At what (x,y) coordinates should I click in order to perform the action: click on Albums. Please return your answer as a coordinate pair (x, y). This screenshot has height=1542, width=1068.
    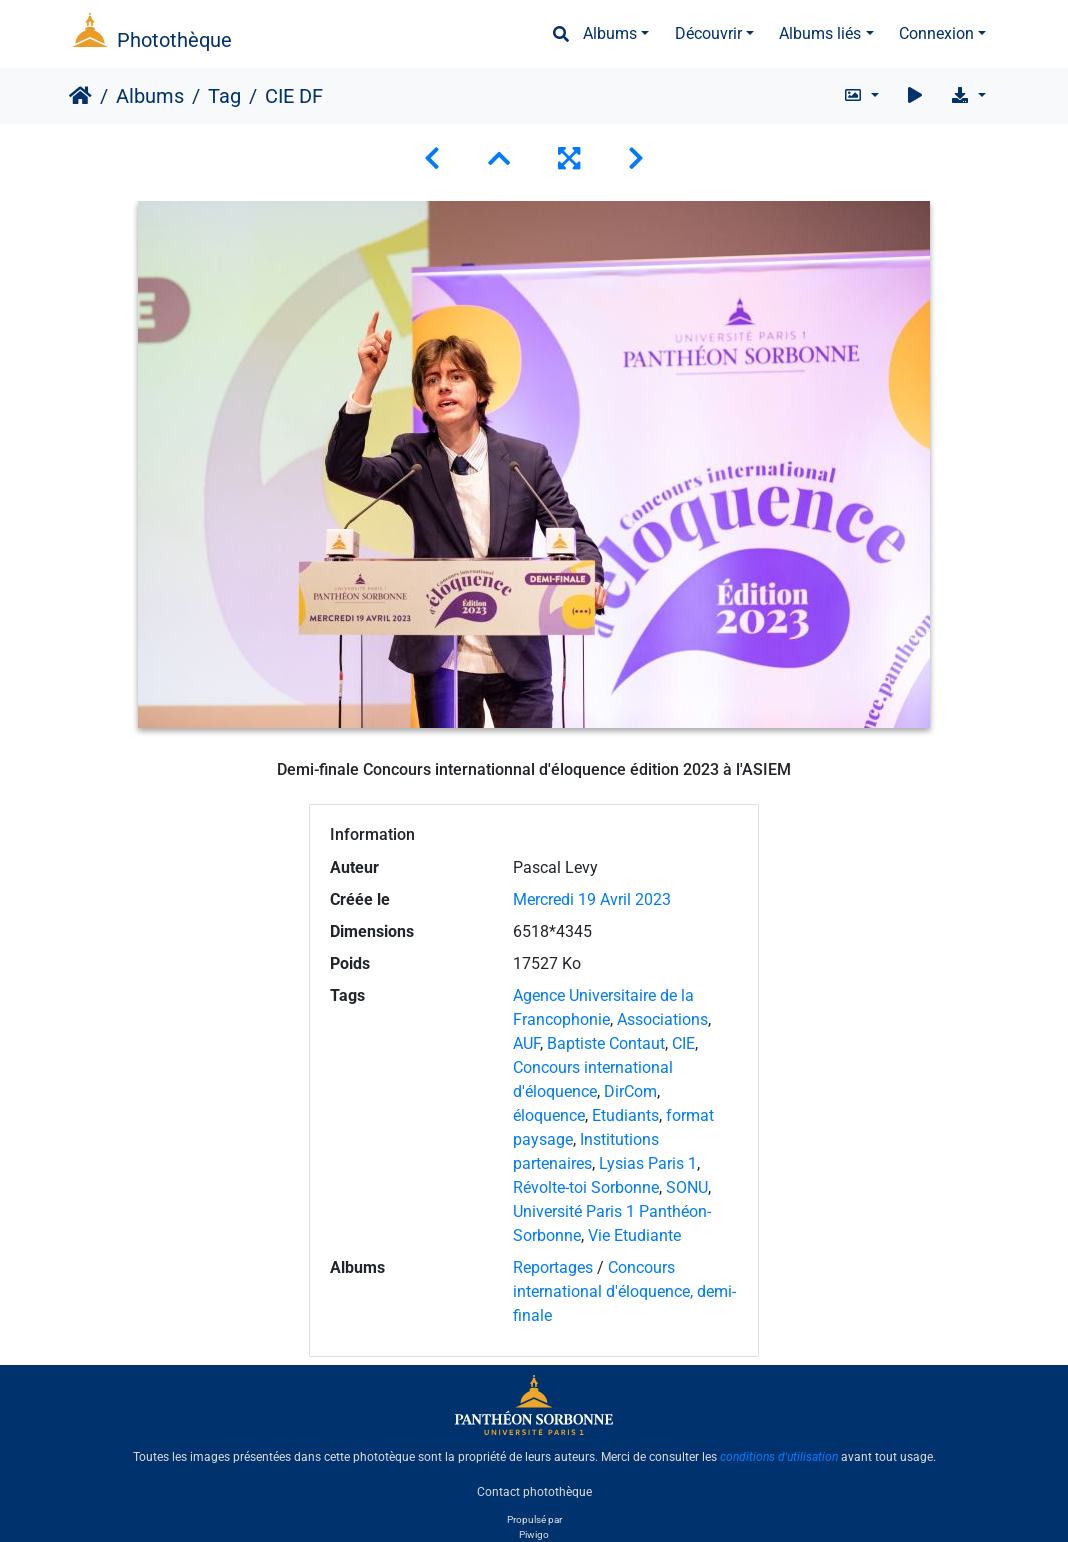
    Looking at the image, I should click on (610, 33).